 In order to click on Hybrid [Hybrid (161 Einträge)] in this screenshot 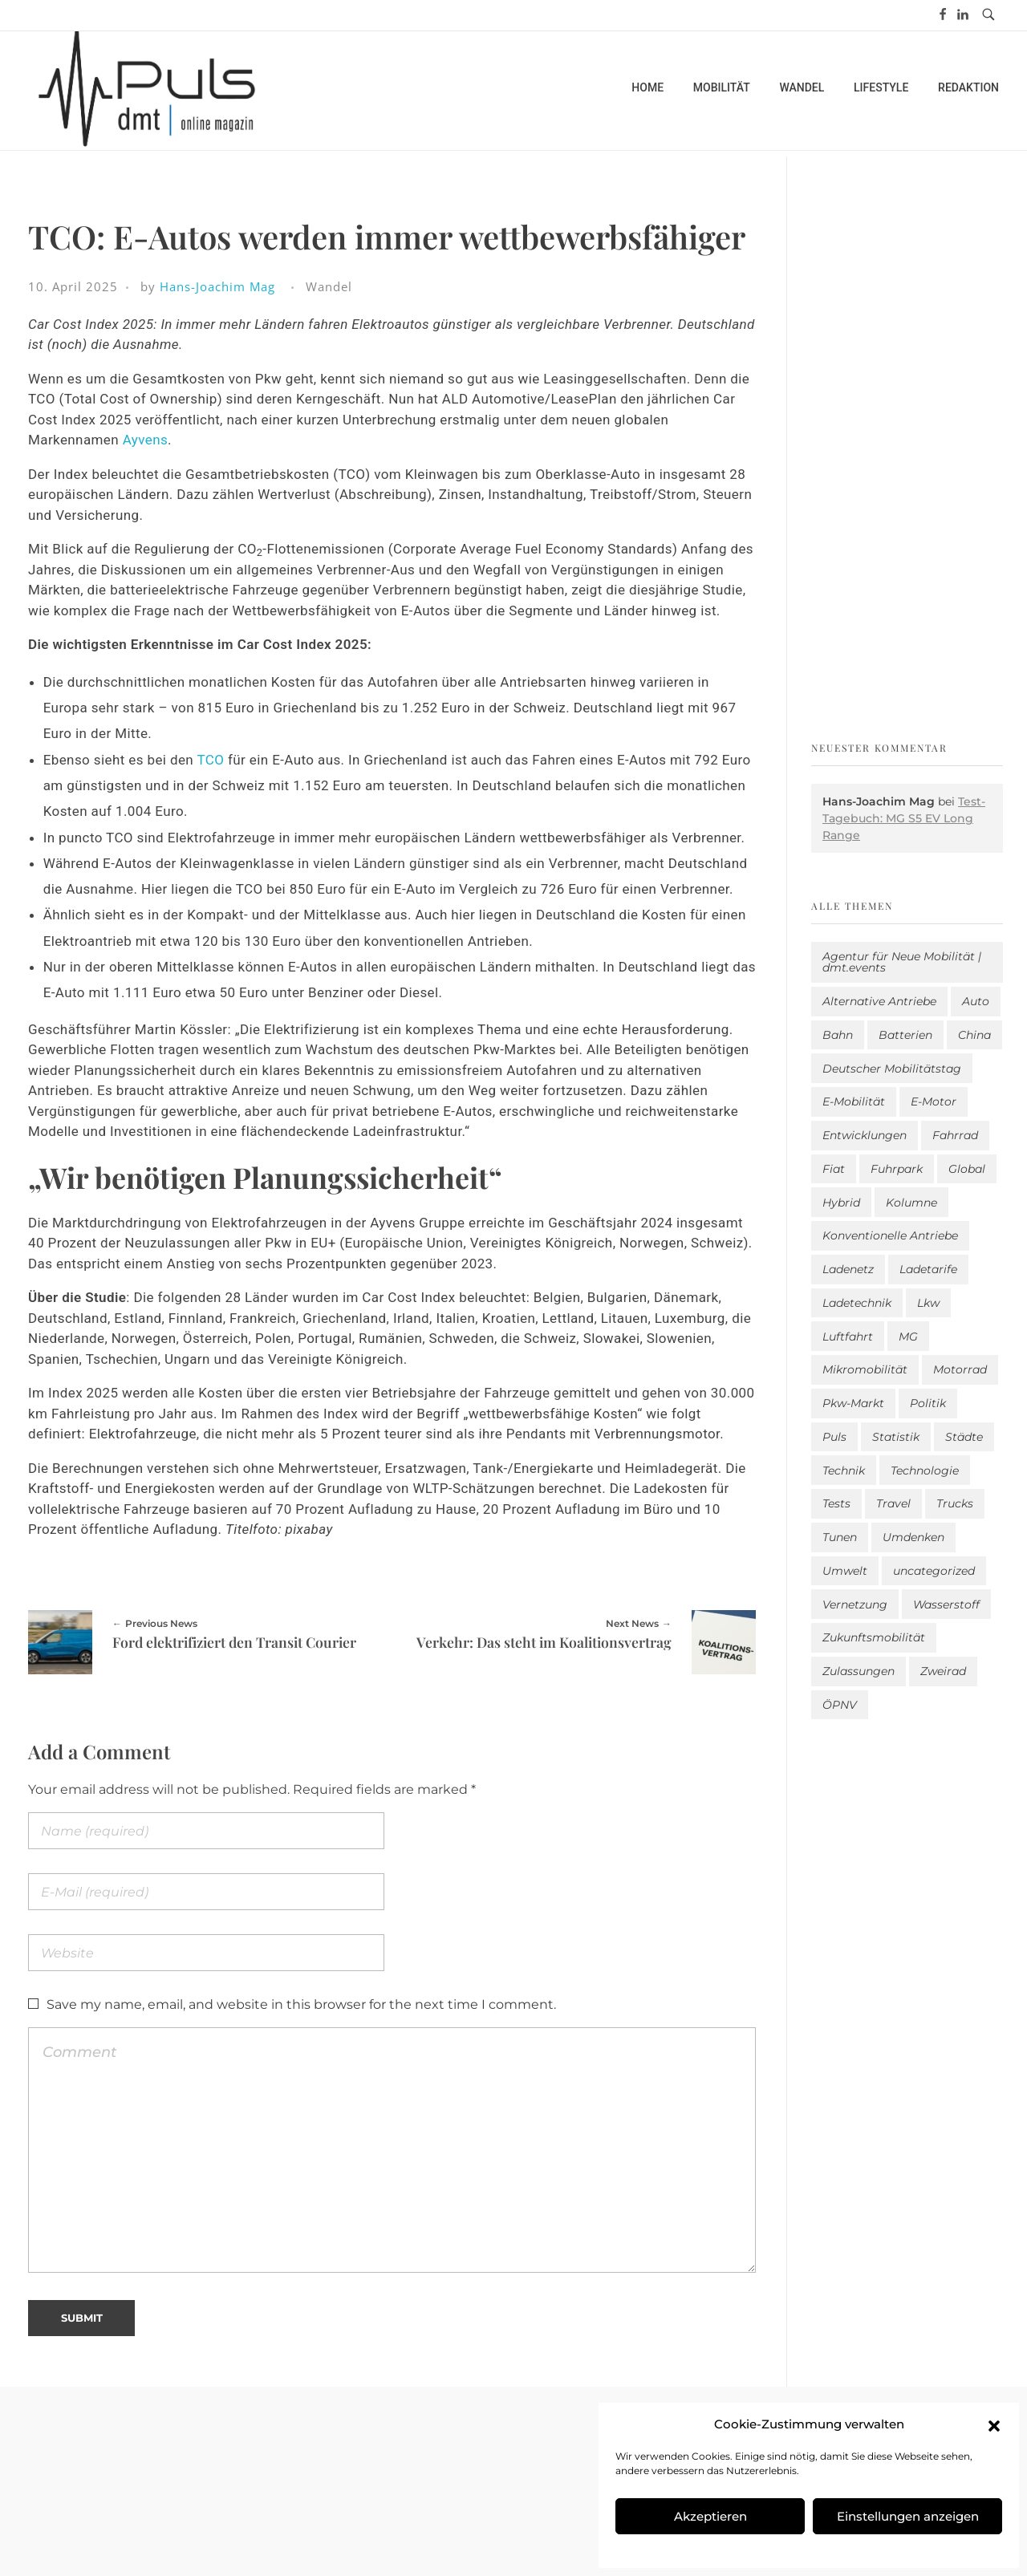, I will do `click(841, 1202)`.